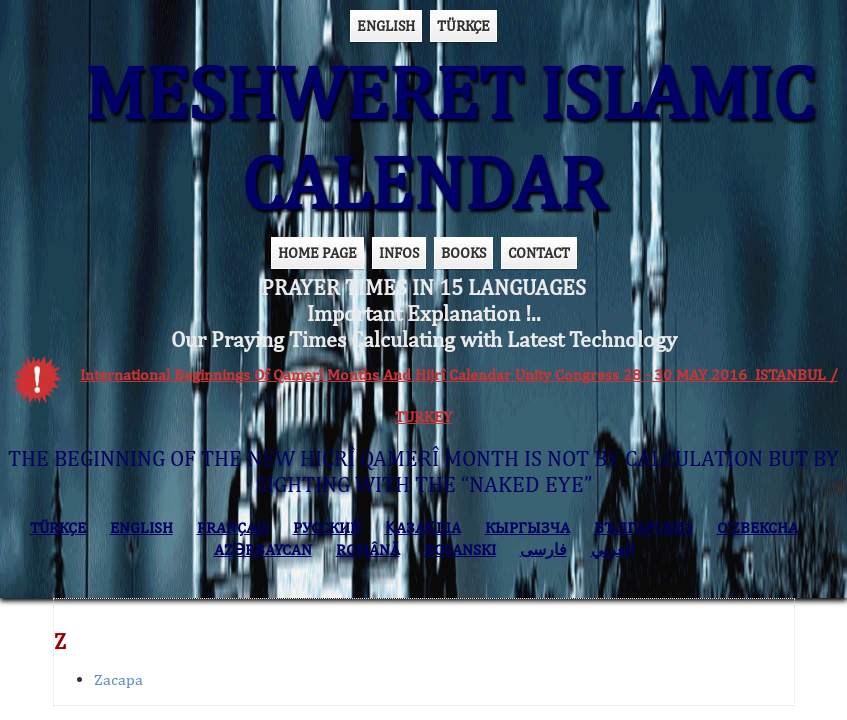  What do you see at coordinates (757, 527) in the screenshot?
I see `O’ZBEKCHA` at bounding box center [757, 527].